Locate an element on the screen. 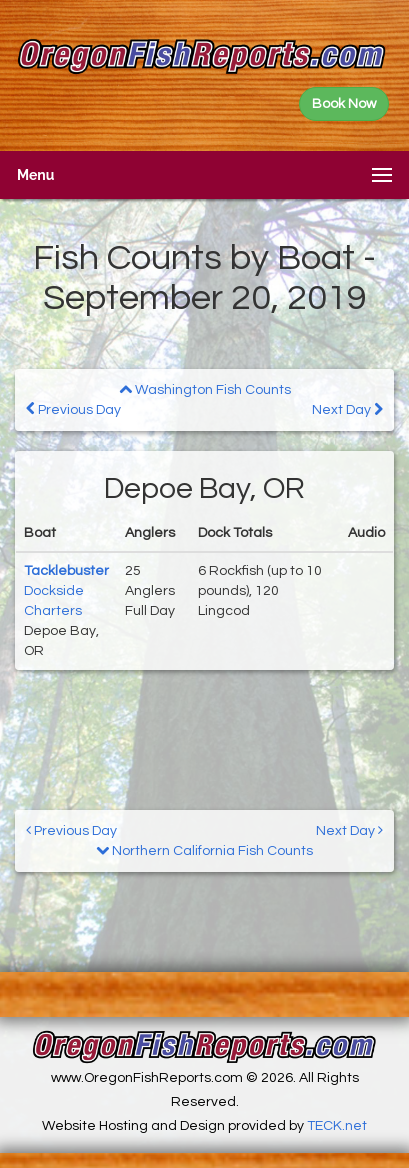 The width and height of the screenshot is (409, 1168). TECK.net is located at coordinates (337, 1126).